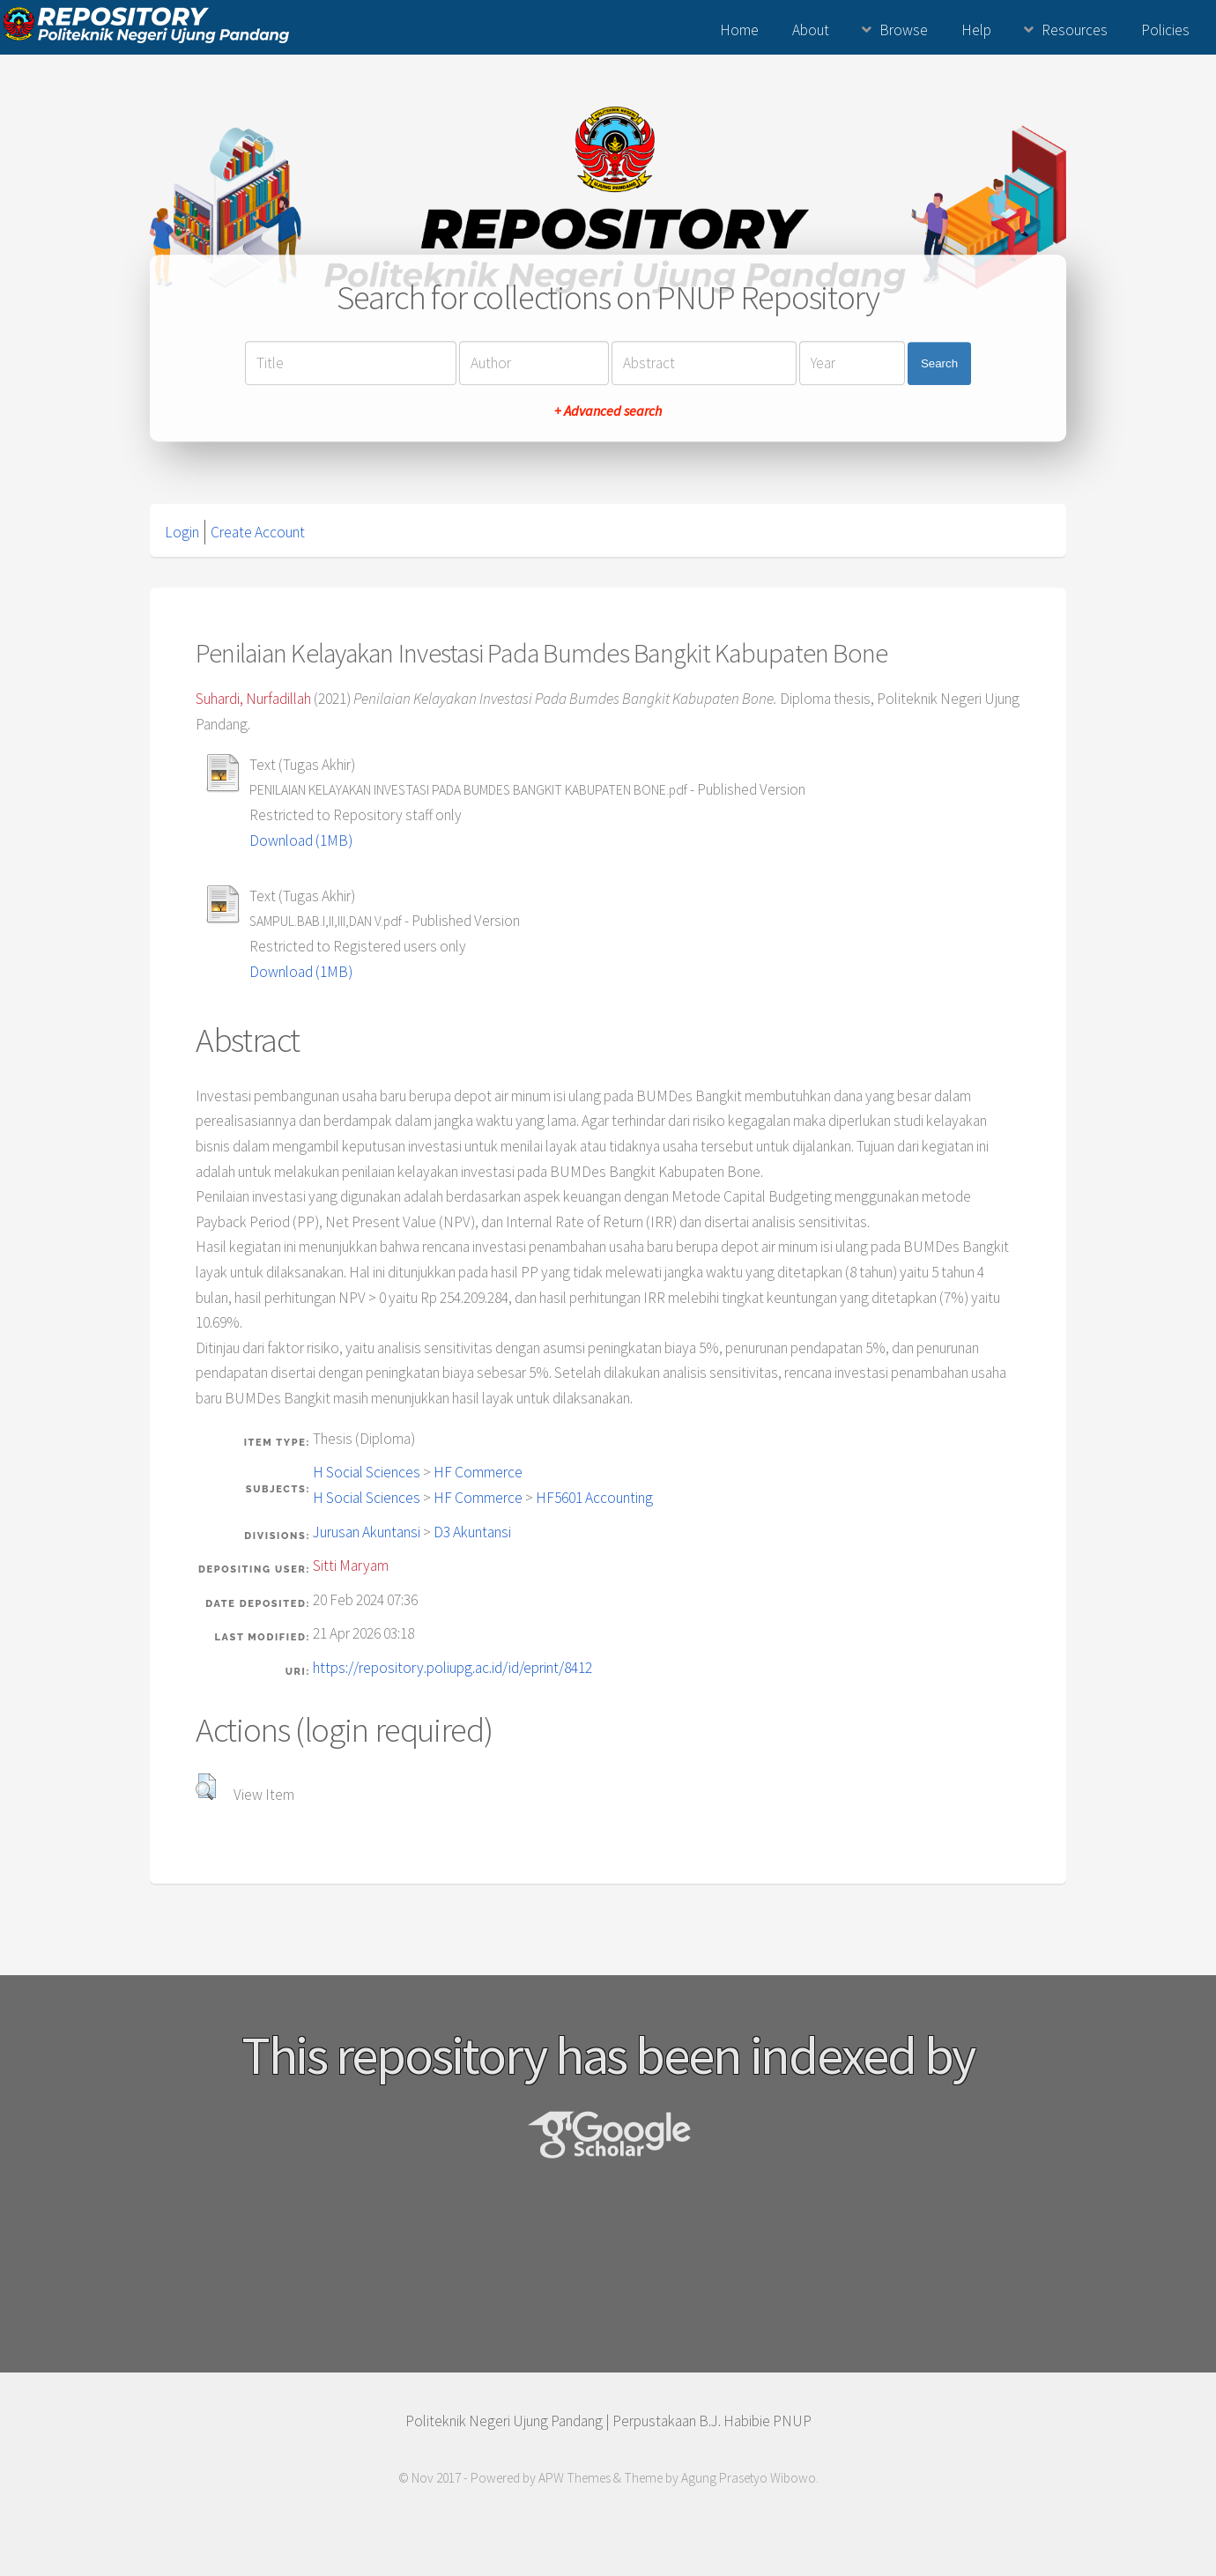 This screenshot has height=2576, width=1216. What do you see at coordinates (206, 1786) in the screenshot?
I see `[button]` at bounding box center [206, 1786].